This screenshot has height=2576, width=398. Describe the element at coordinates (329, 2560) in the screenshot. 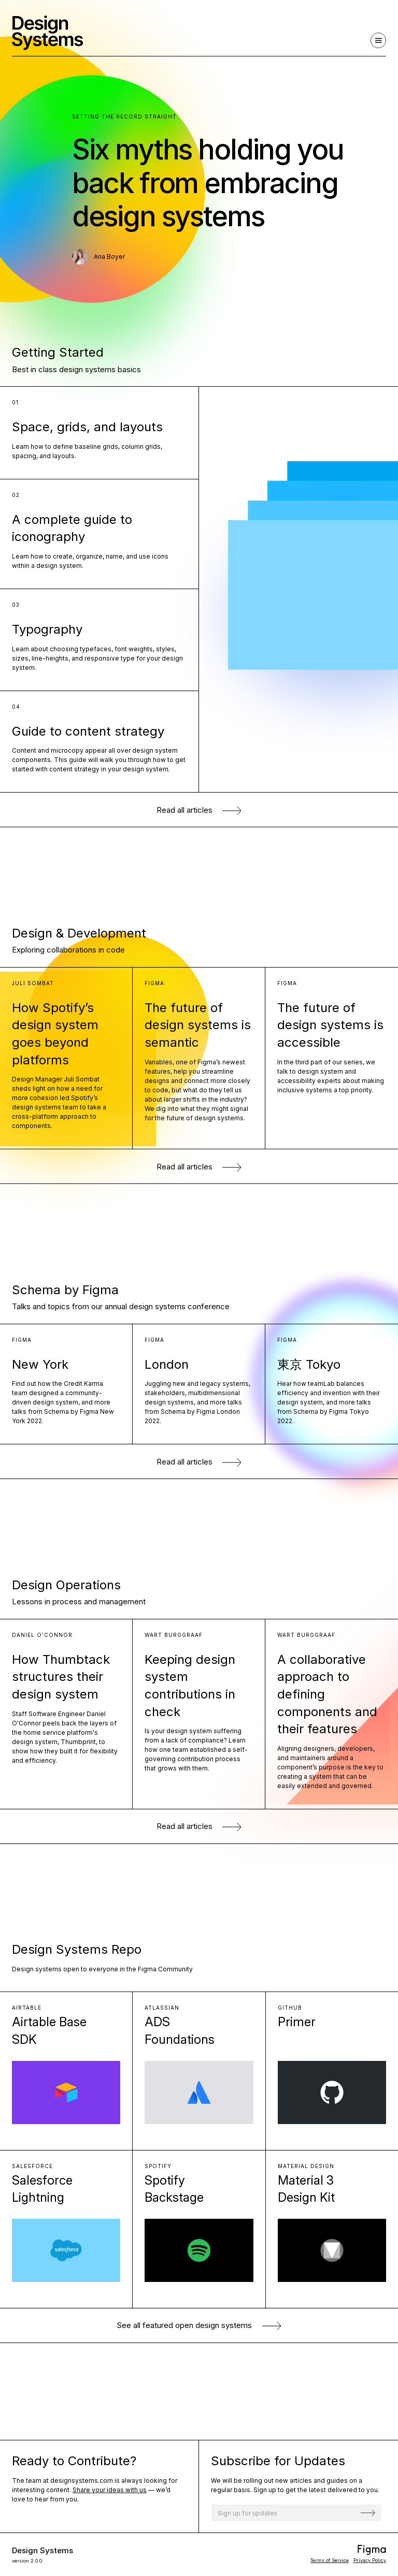

I see `Terms of Service` at that location.